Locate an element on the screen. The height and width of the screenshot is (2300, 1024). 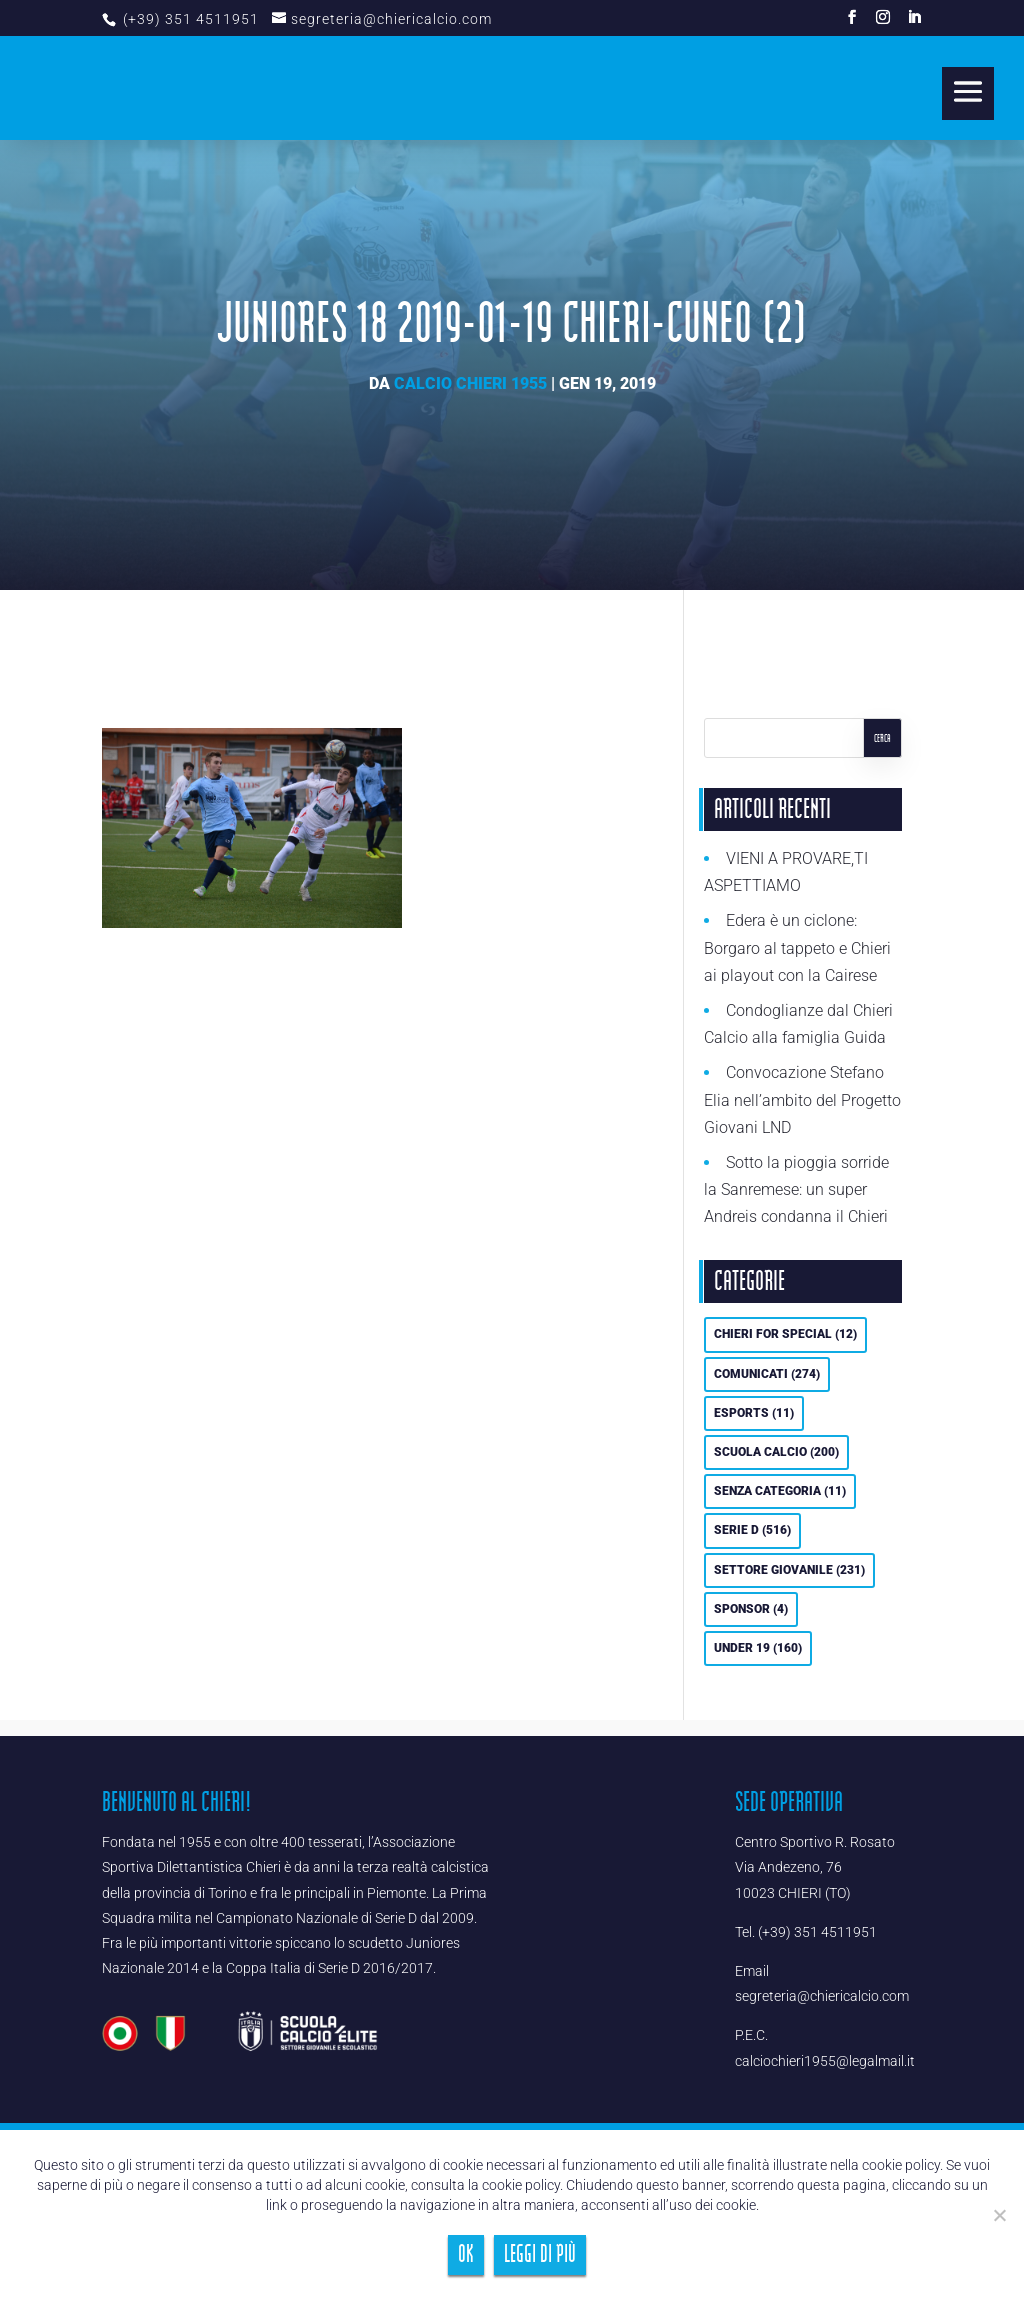
Settore Giovanile [Settore Giovanile (231 elementi)] is located at coordinates (789, 1570).